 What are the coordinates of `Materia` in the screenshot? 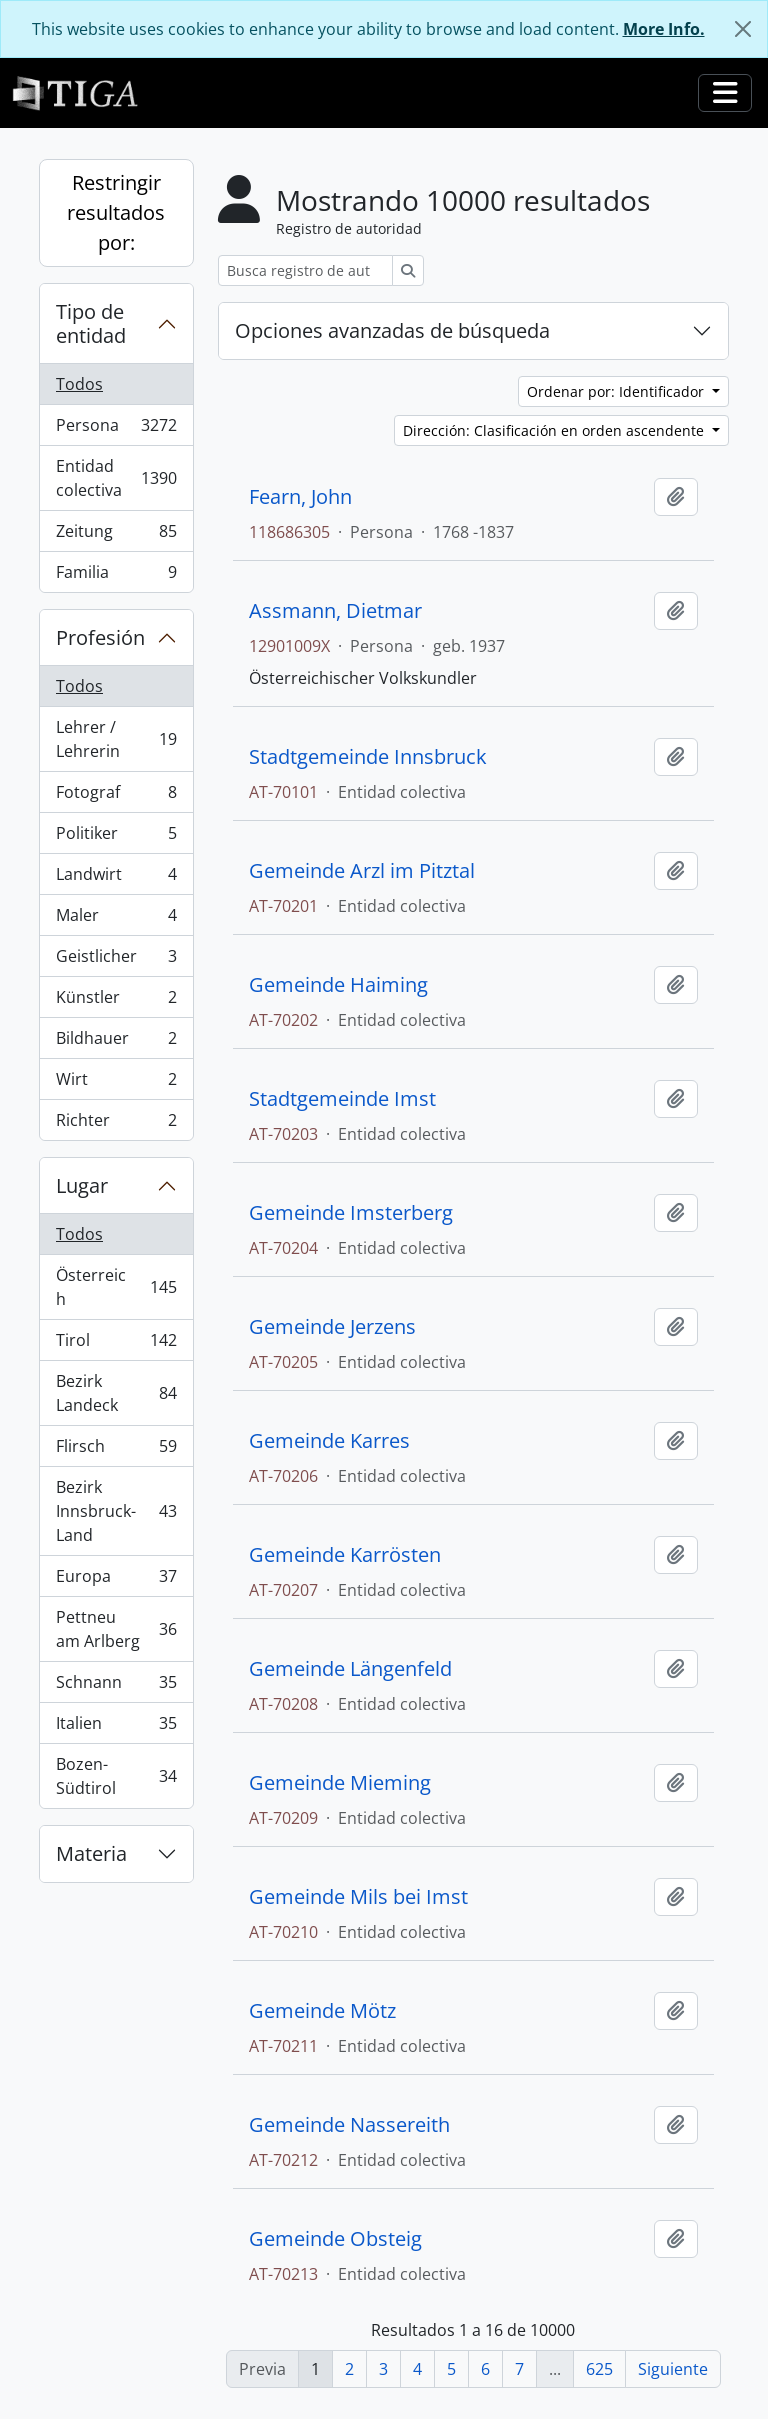 It's located at (91, 1853).